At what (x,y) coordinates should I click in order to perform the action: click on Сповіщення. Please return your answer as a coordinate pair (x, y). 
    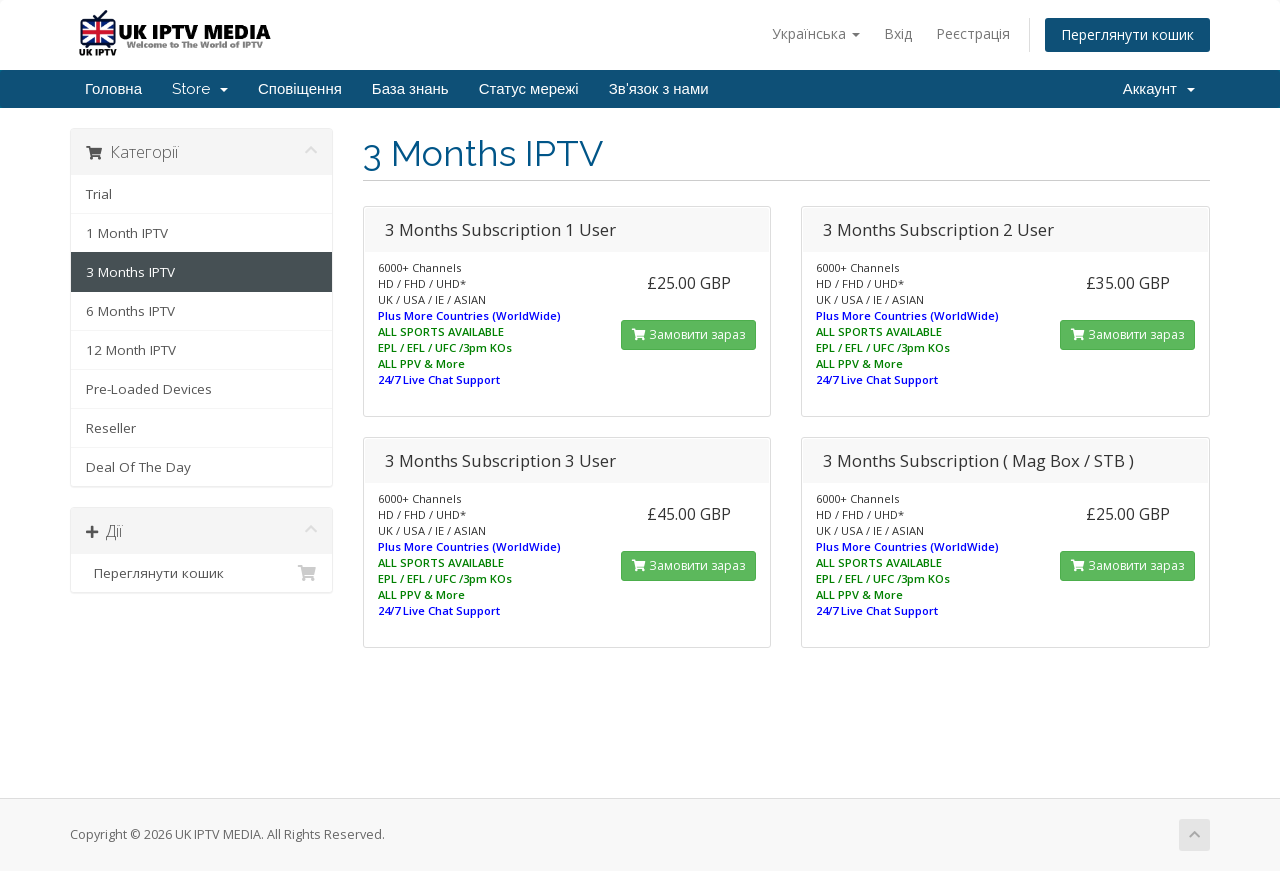
    Looking at the image, I should click on (300, 89).